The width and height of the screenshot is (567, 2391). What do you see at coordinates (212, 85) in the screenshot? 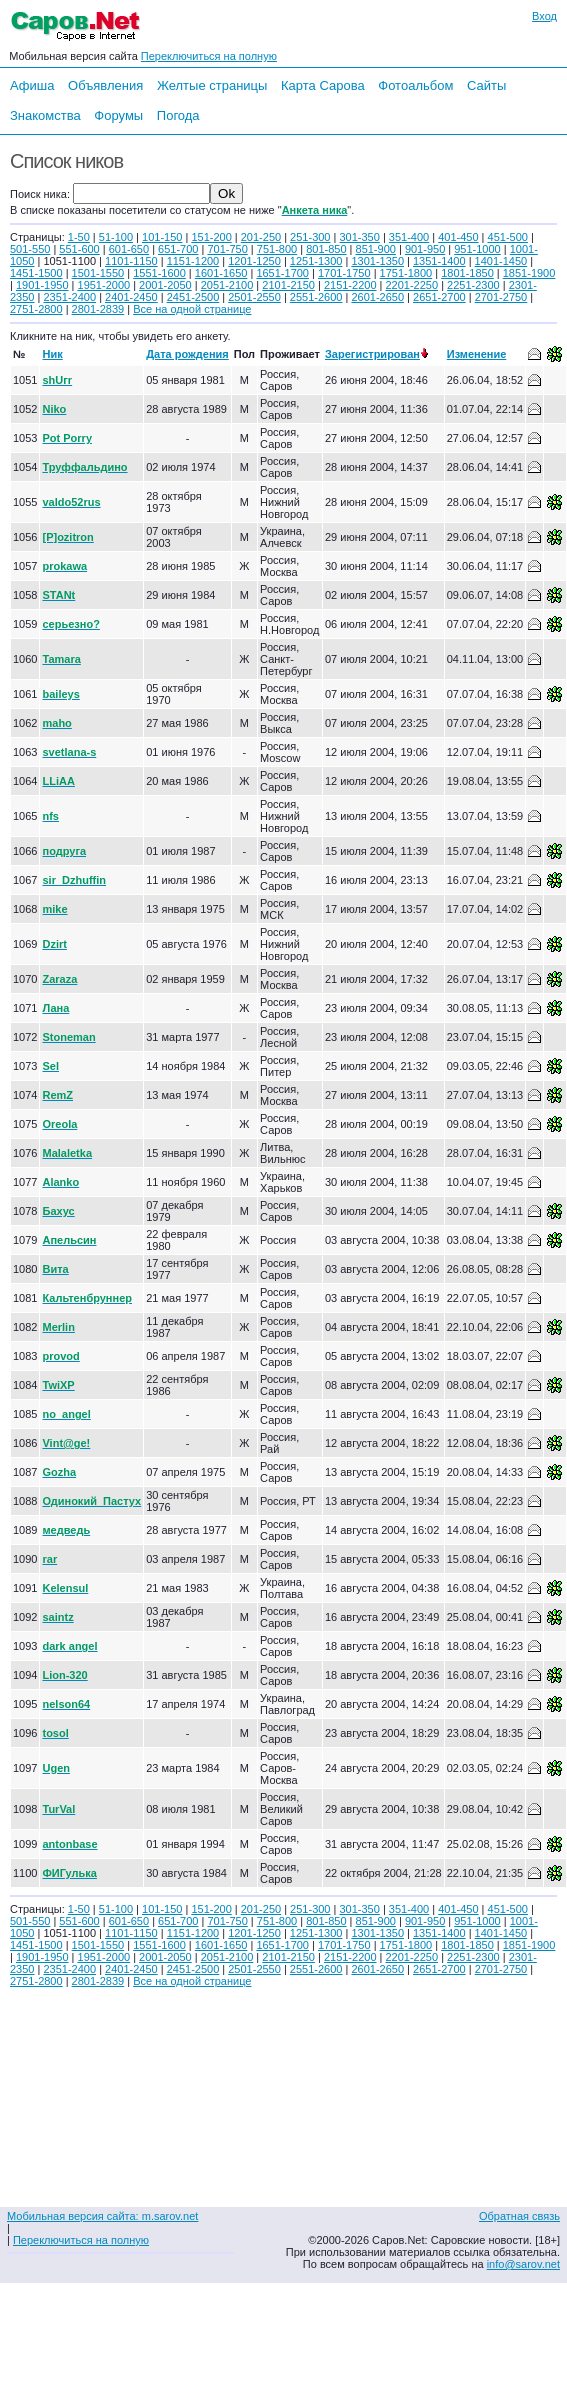
I see `Желтые страницы` at bounding box center [212, 85].